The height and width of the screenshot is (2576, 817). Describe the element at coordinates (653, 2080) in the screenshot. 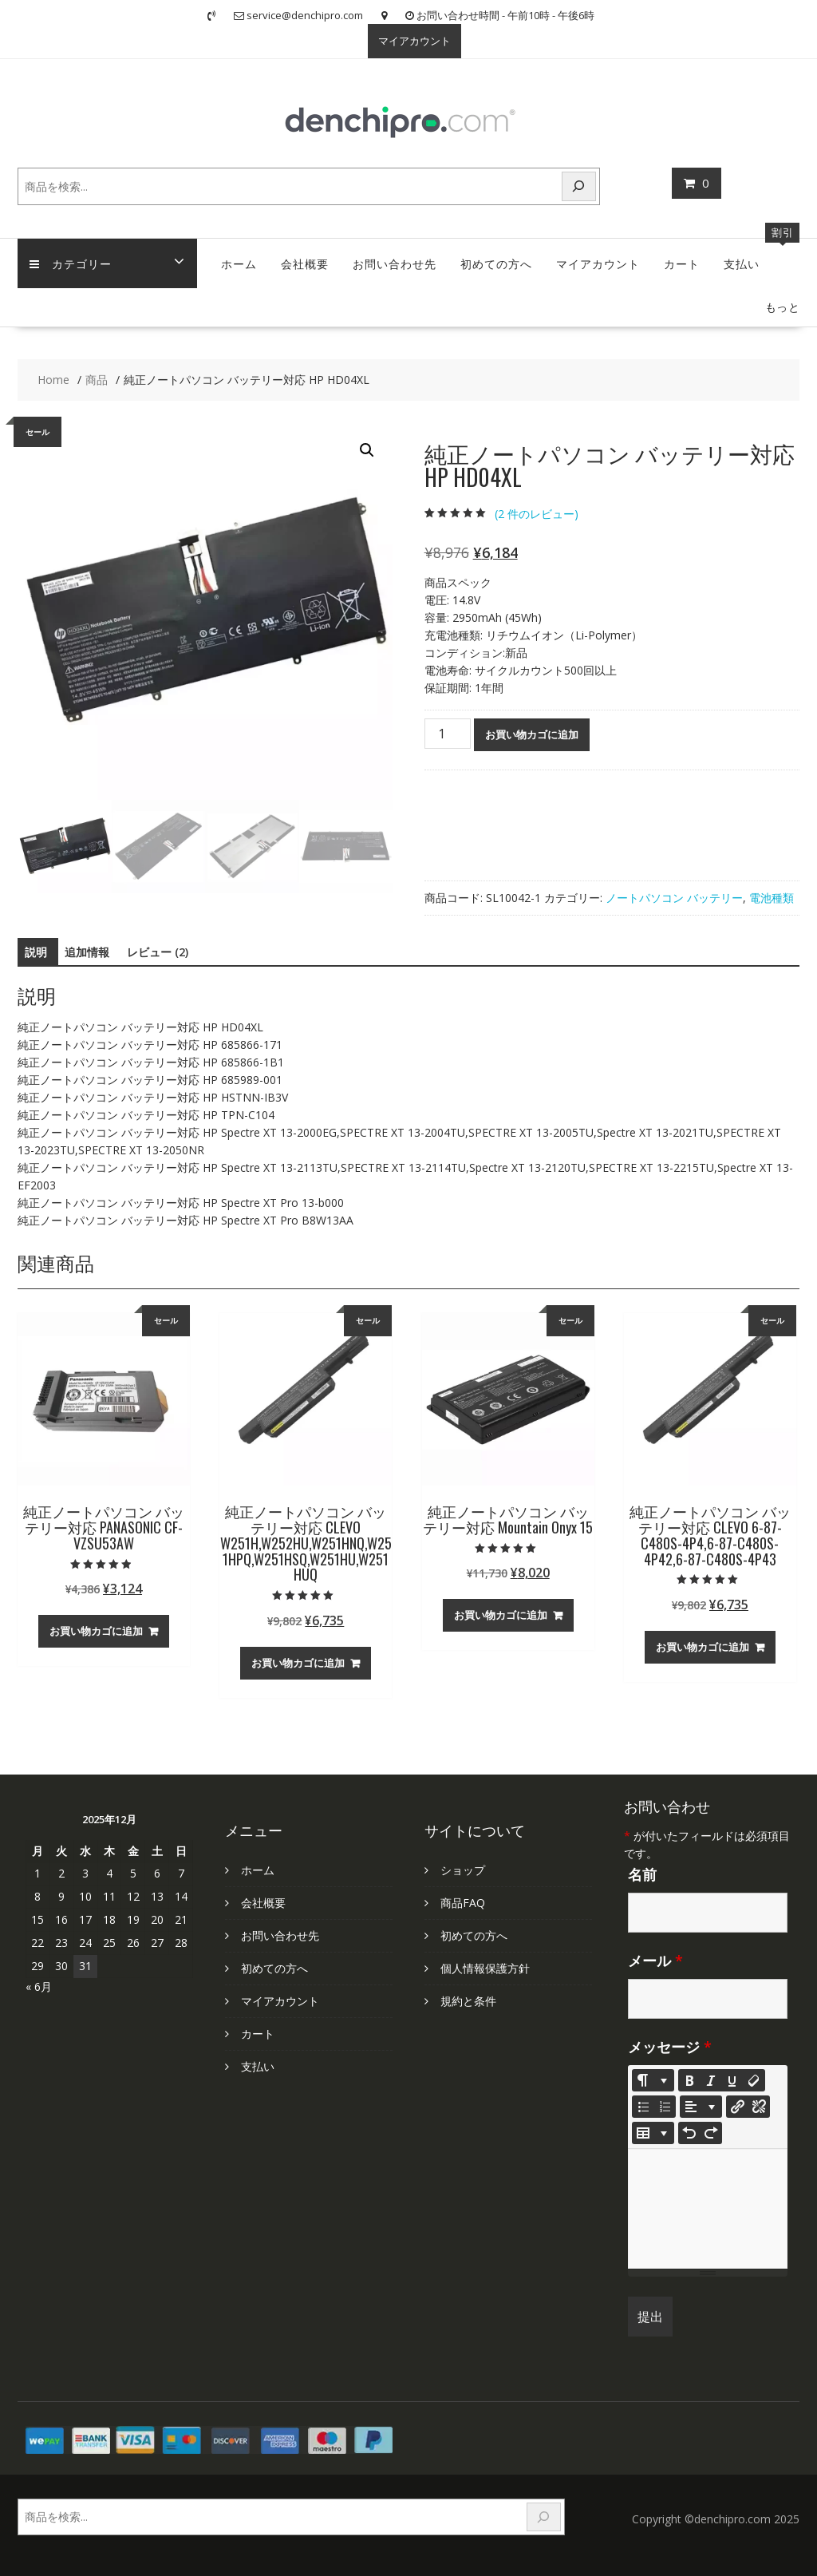

I see `[Style]` at that location.